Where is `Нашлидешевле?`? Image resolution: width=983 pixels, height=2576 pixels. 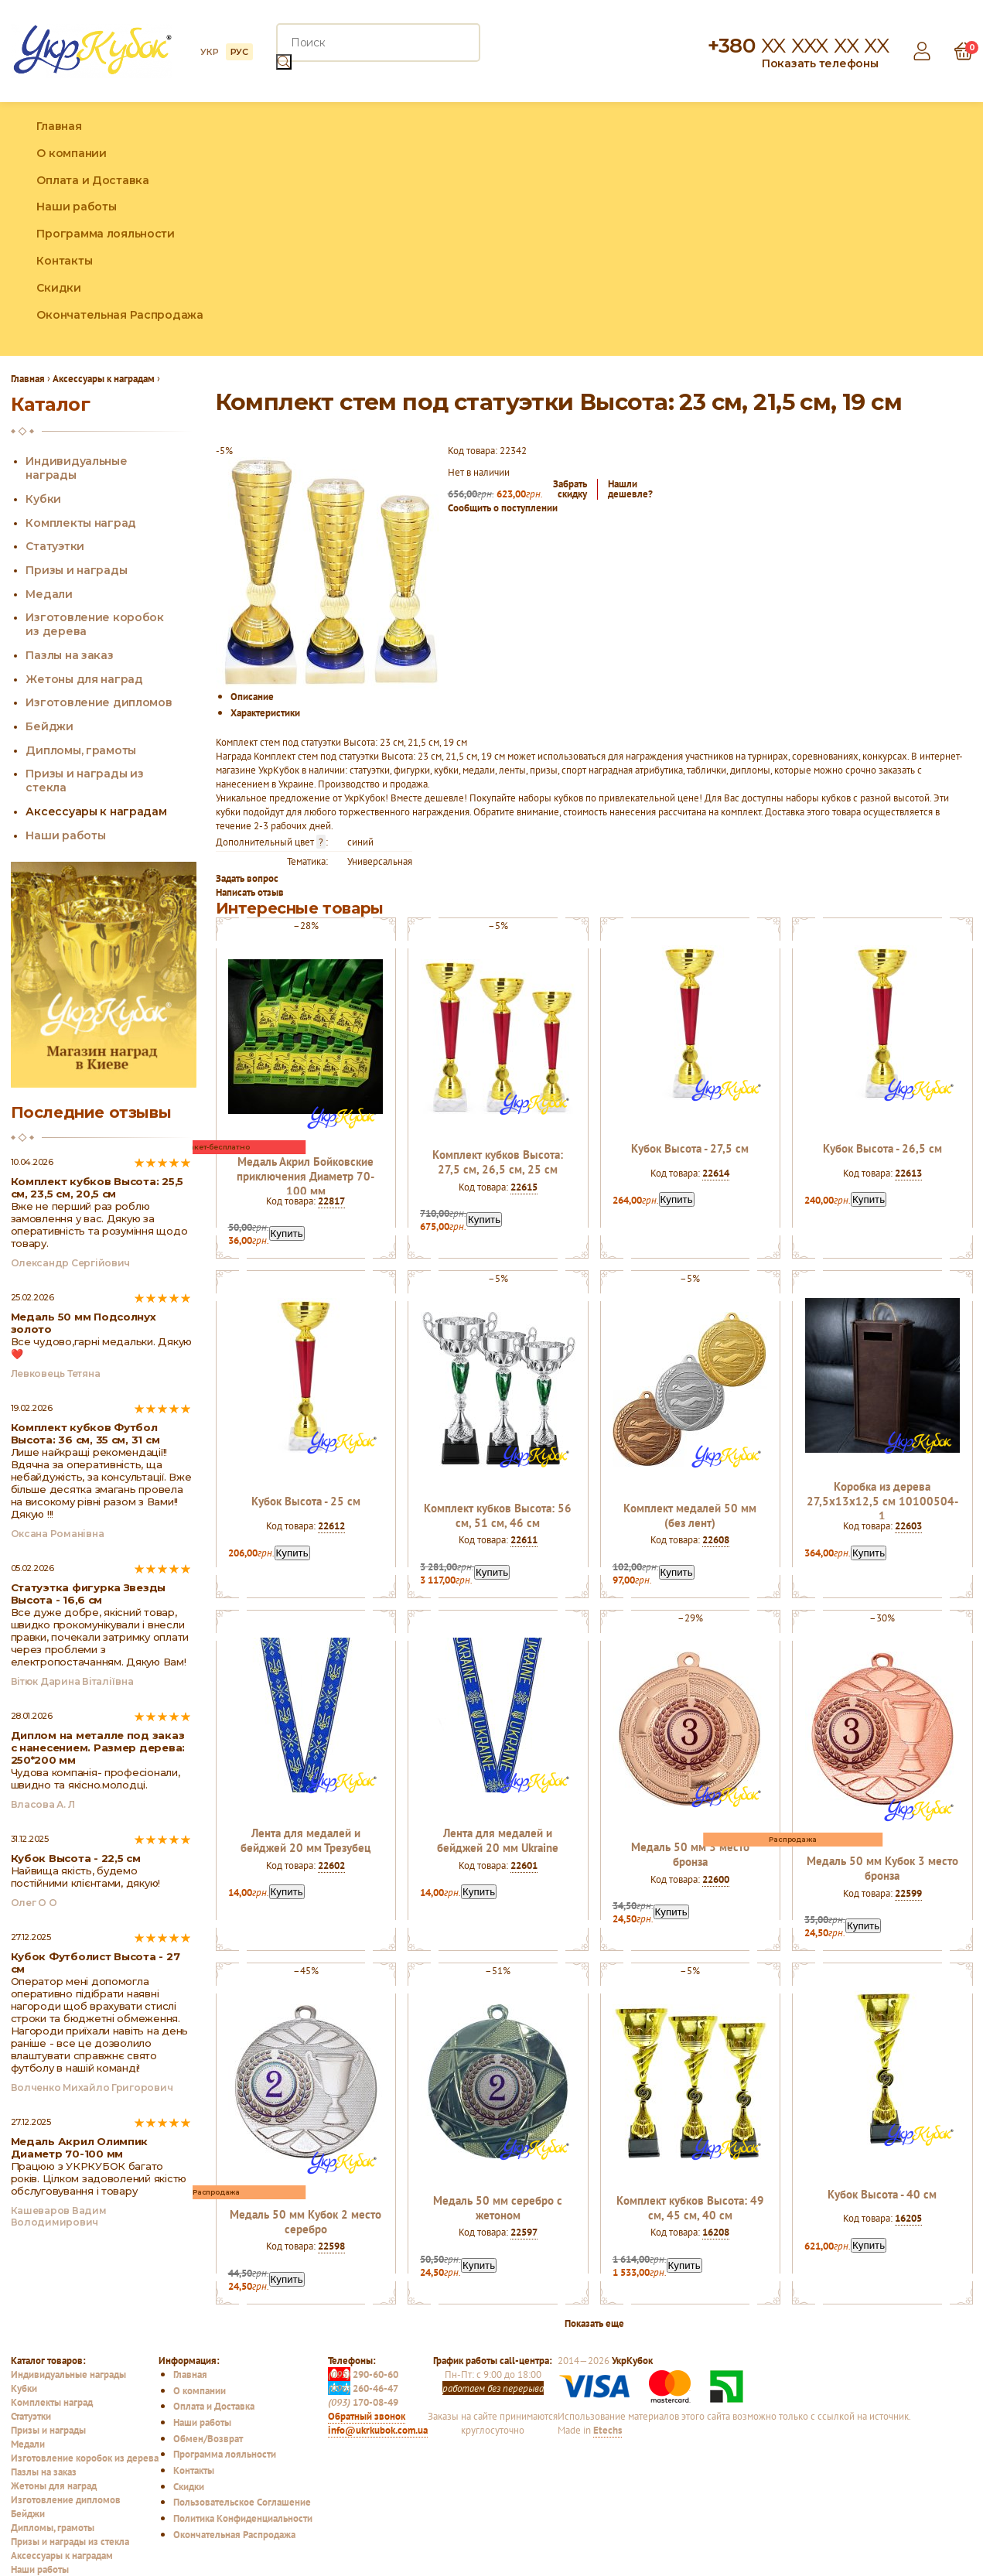 Нашлидешевле? is located at coordinates (630, 489).